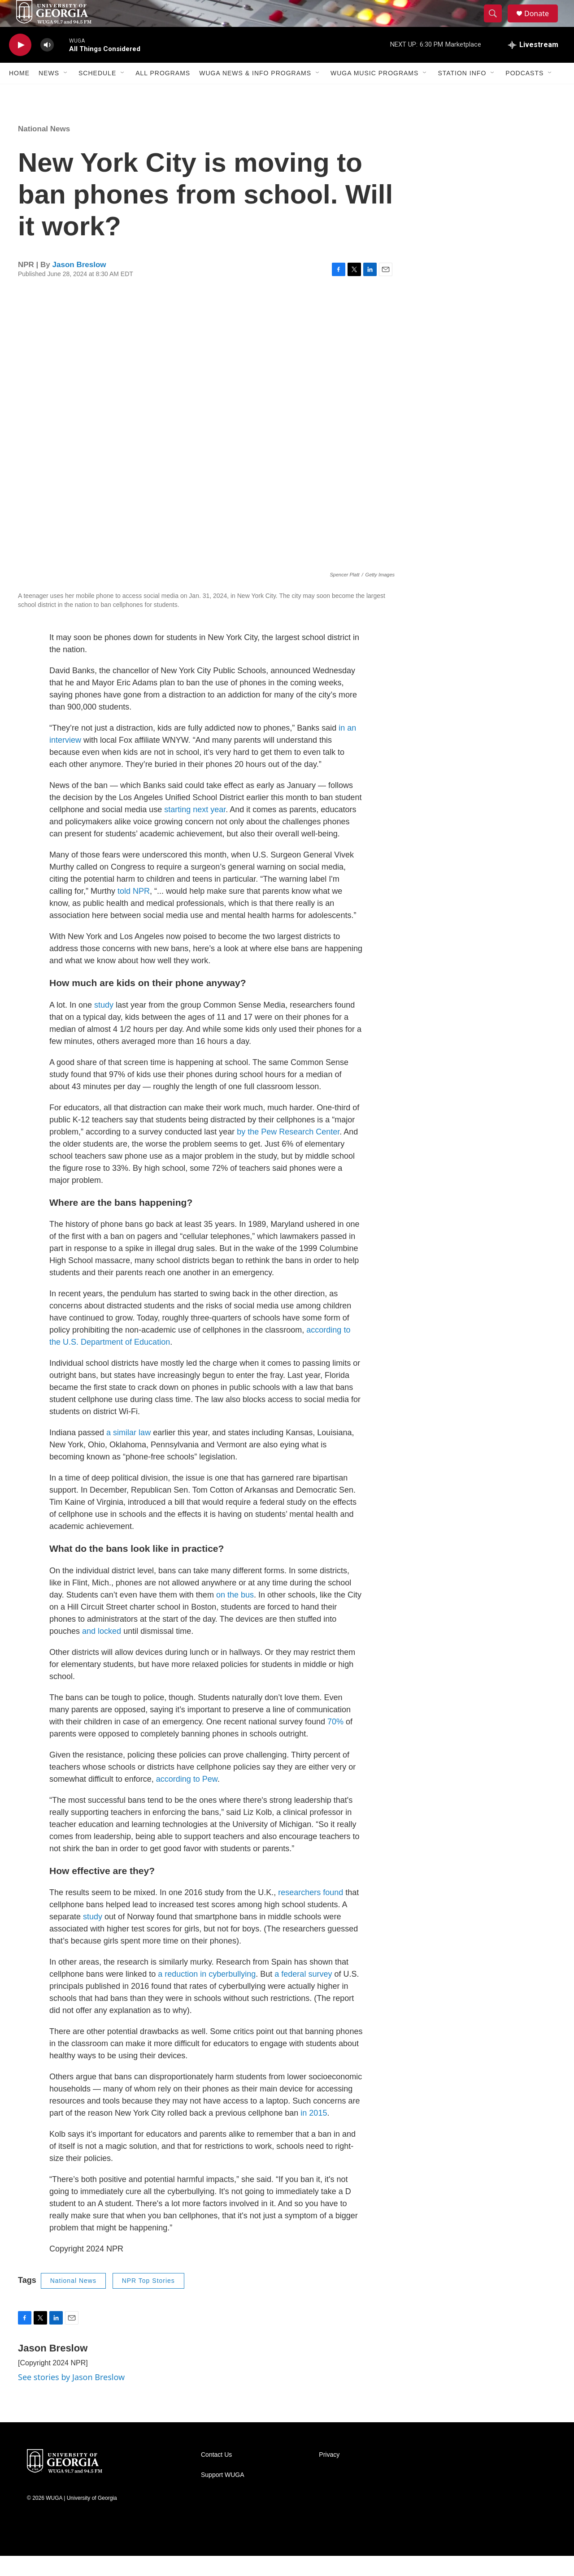  What do you see at coordinates (497, 24) in the screenshot?
I see `[header-search-icon]` at bounding box center [497, 24].